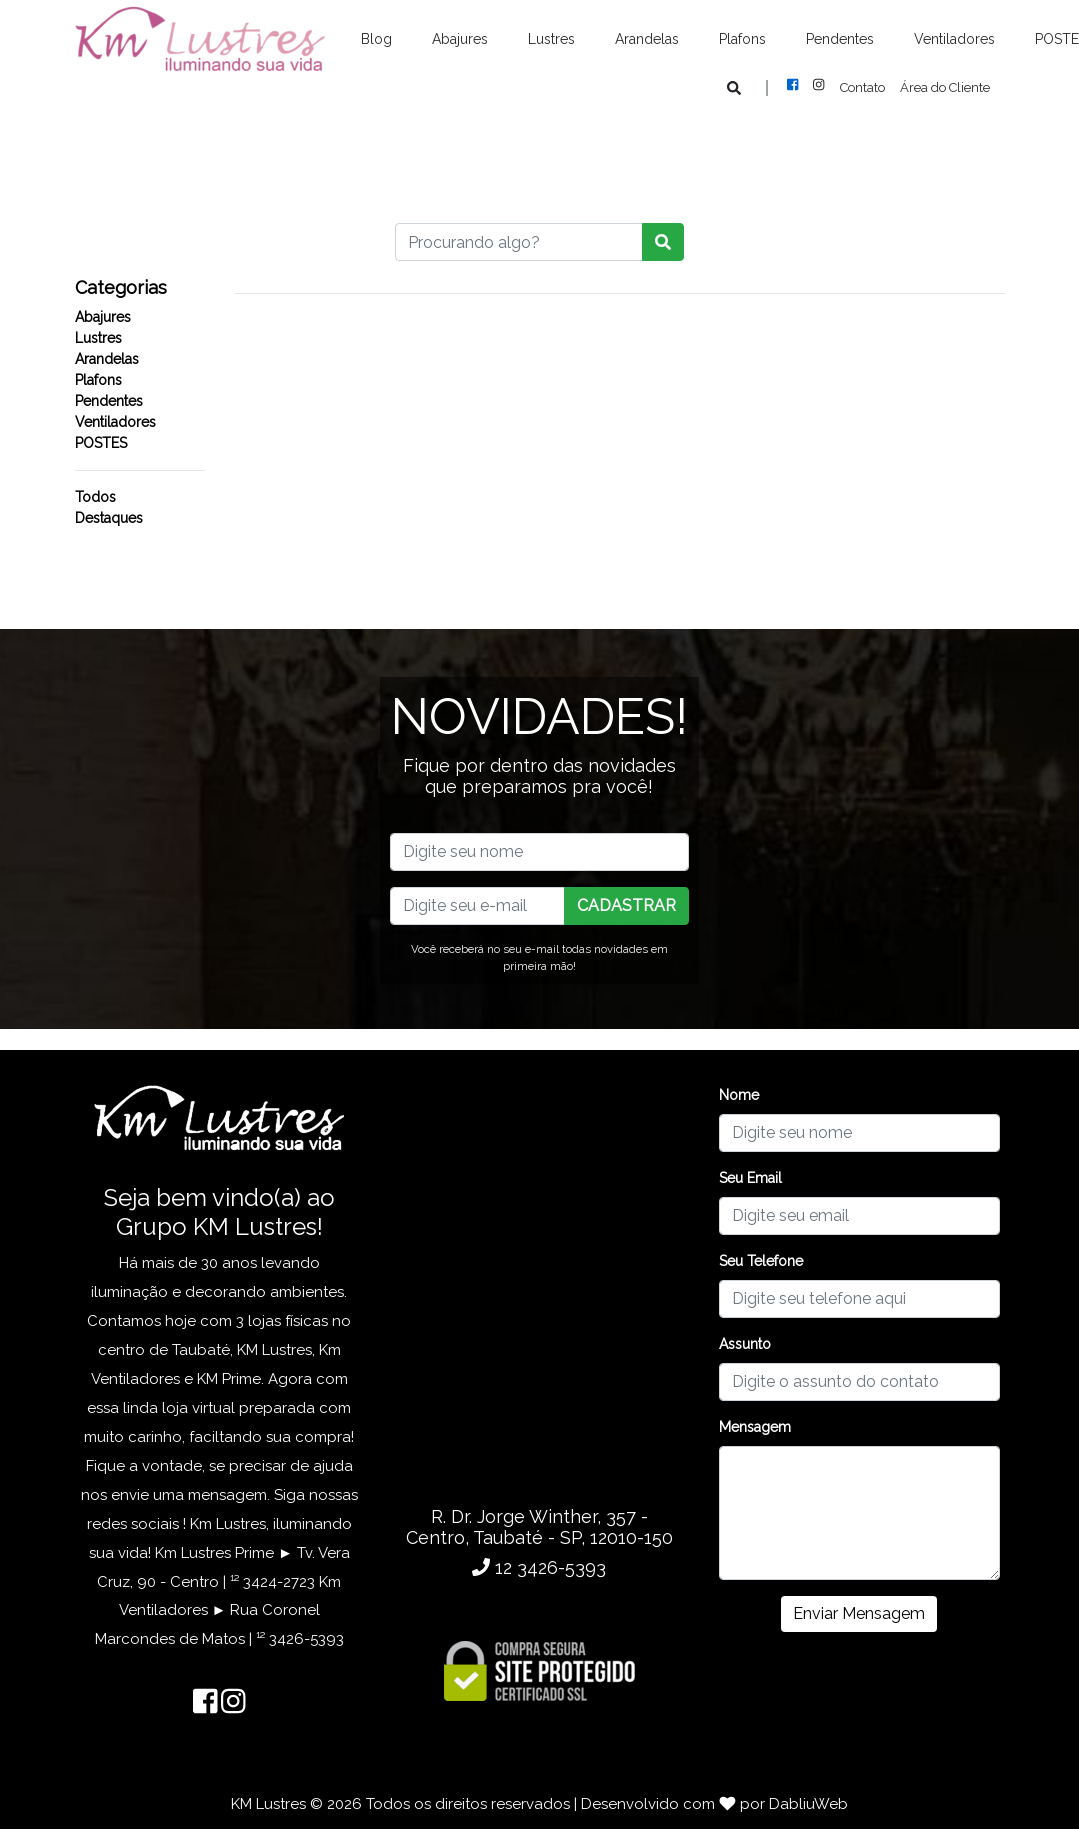 The image size is (1079, 1829). Describe the element at coordinates (460, 39) in the screenshot. I see `Abajures` at that location.